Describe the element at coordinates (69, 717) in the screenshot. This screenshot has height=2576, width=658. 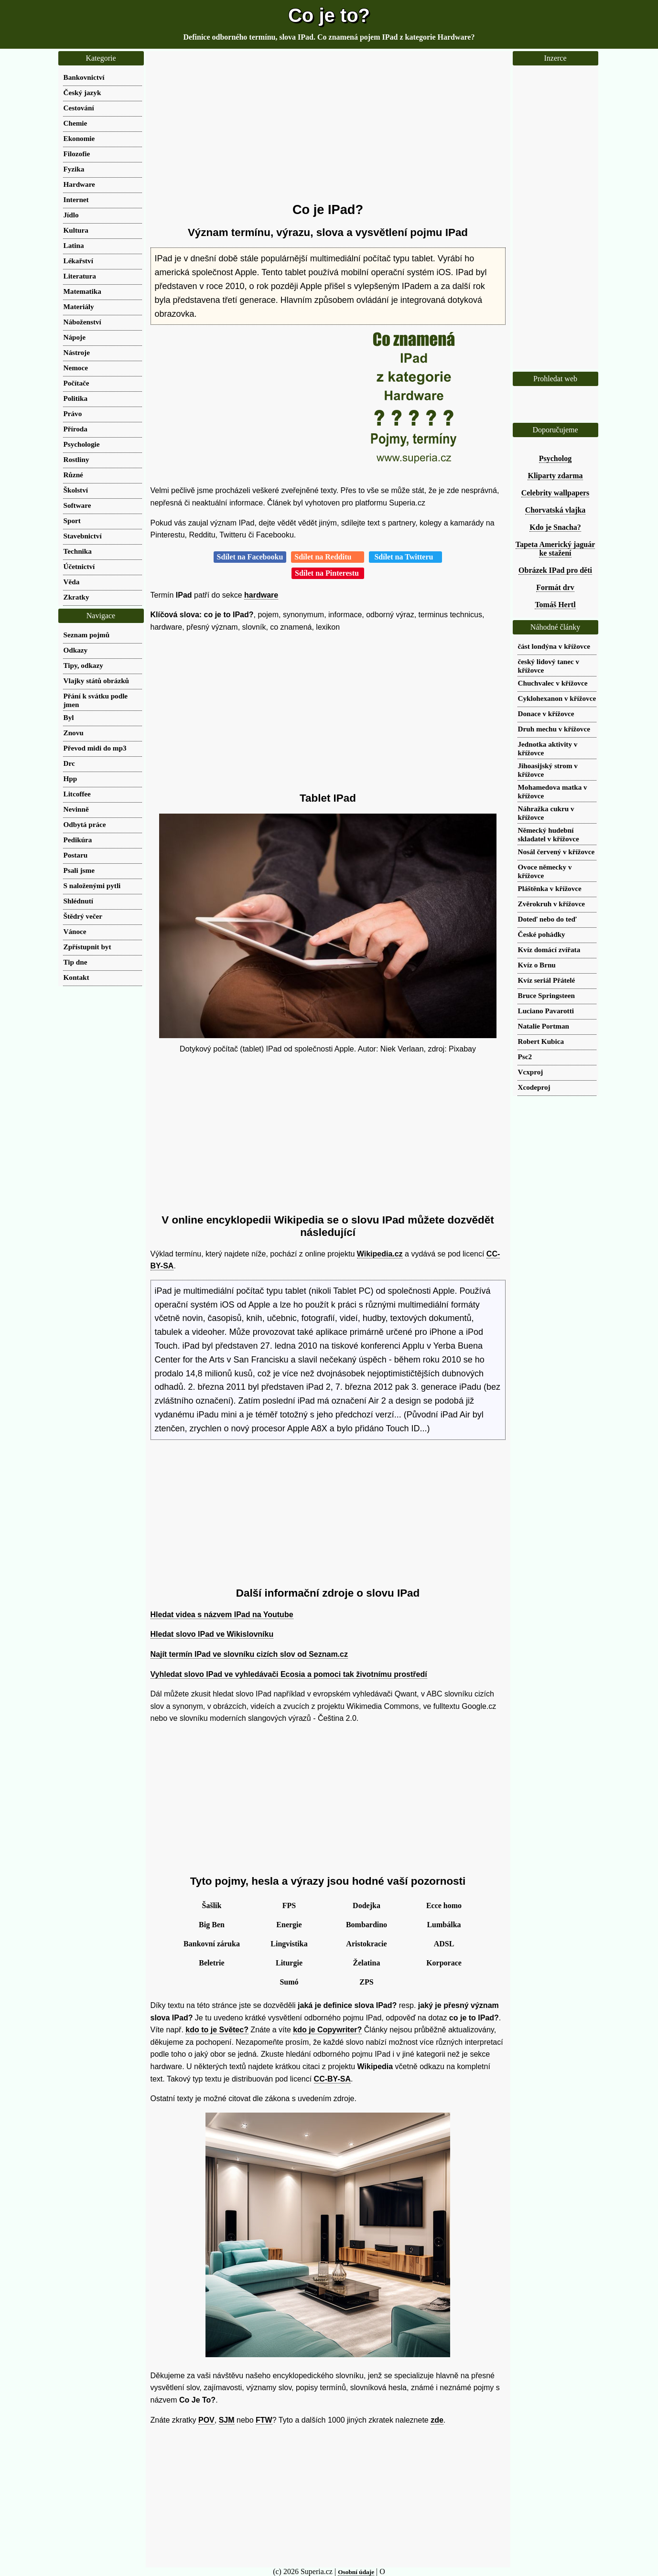
I see `Byl` at that location.